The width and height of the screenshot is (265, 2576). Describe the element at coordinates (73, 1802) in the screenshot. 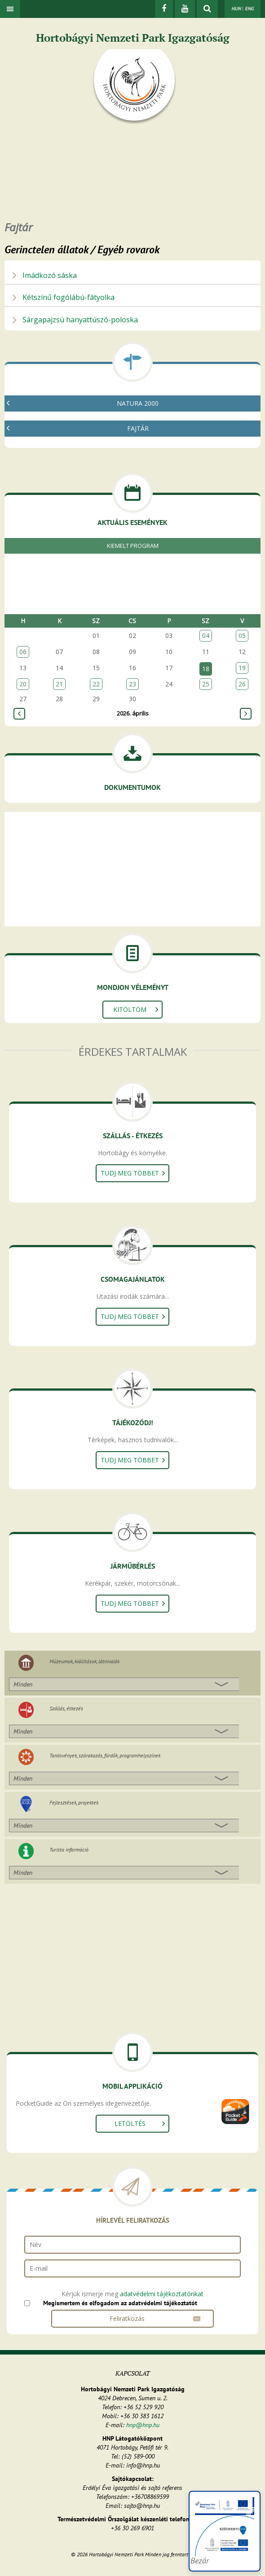

I see `Fejlesztések, projektek` at that location.